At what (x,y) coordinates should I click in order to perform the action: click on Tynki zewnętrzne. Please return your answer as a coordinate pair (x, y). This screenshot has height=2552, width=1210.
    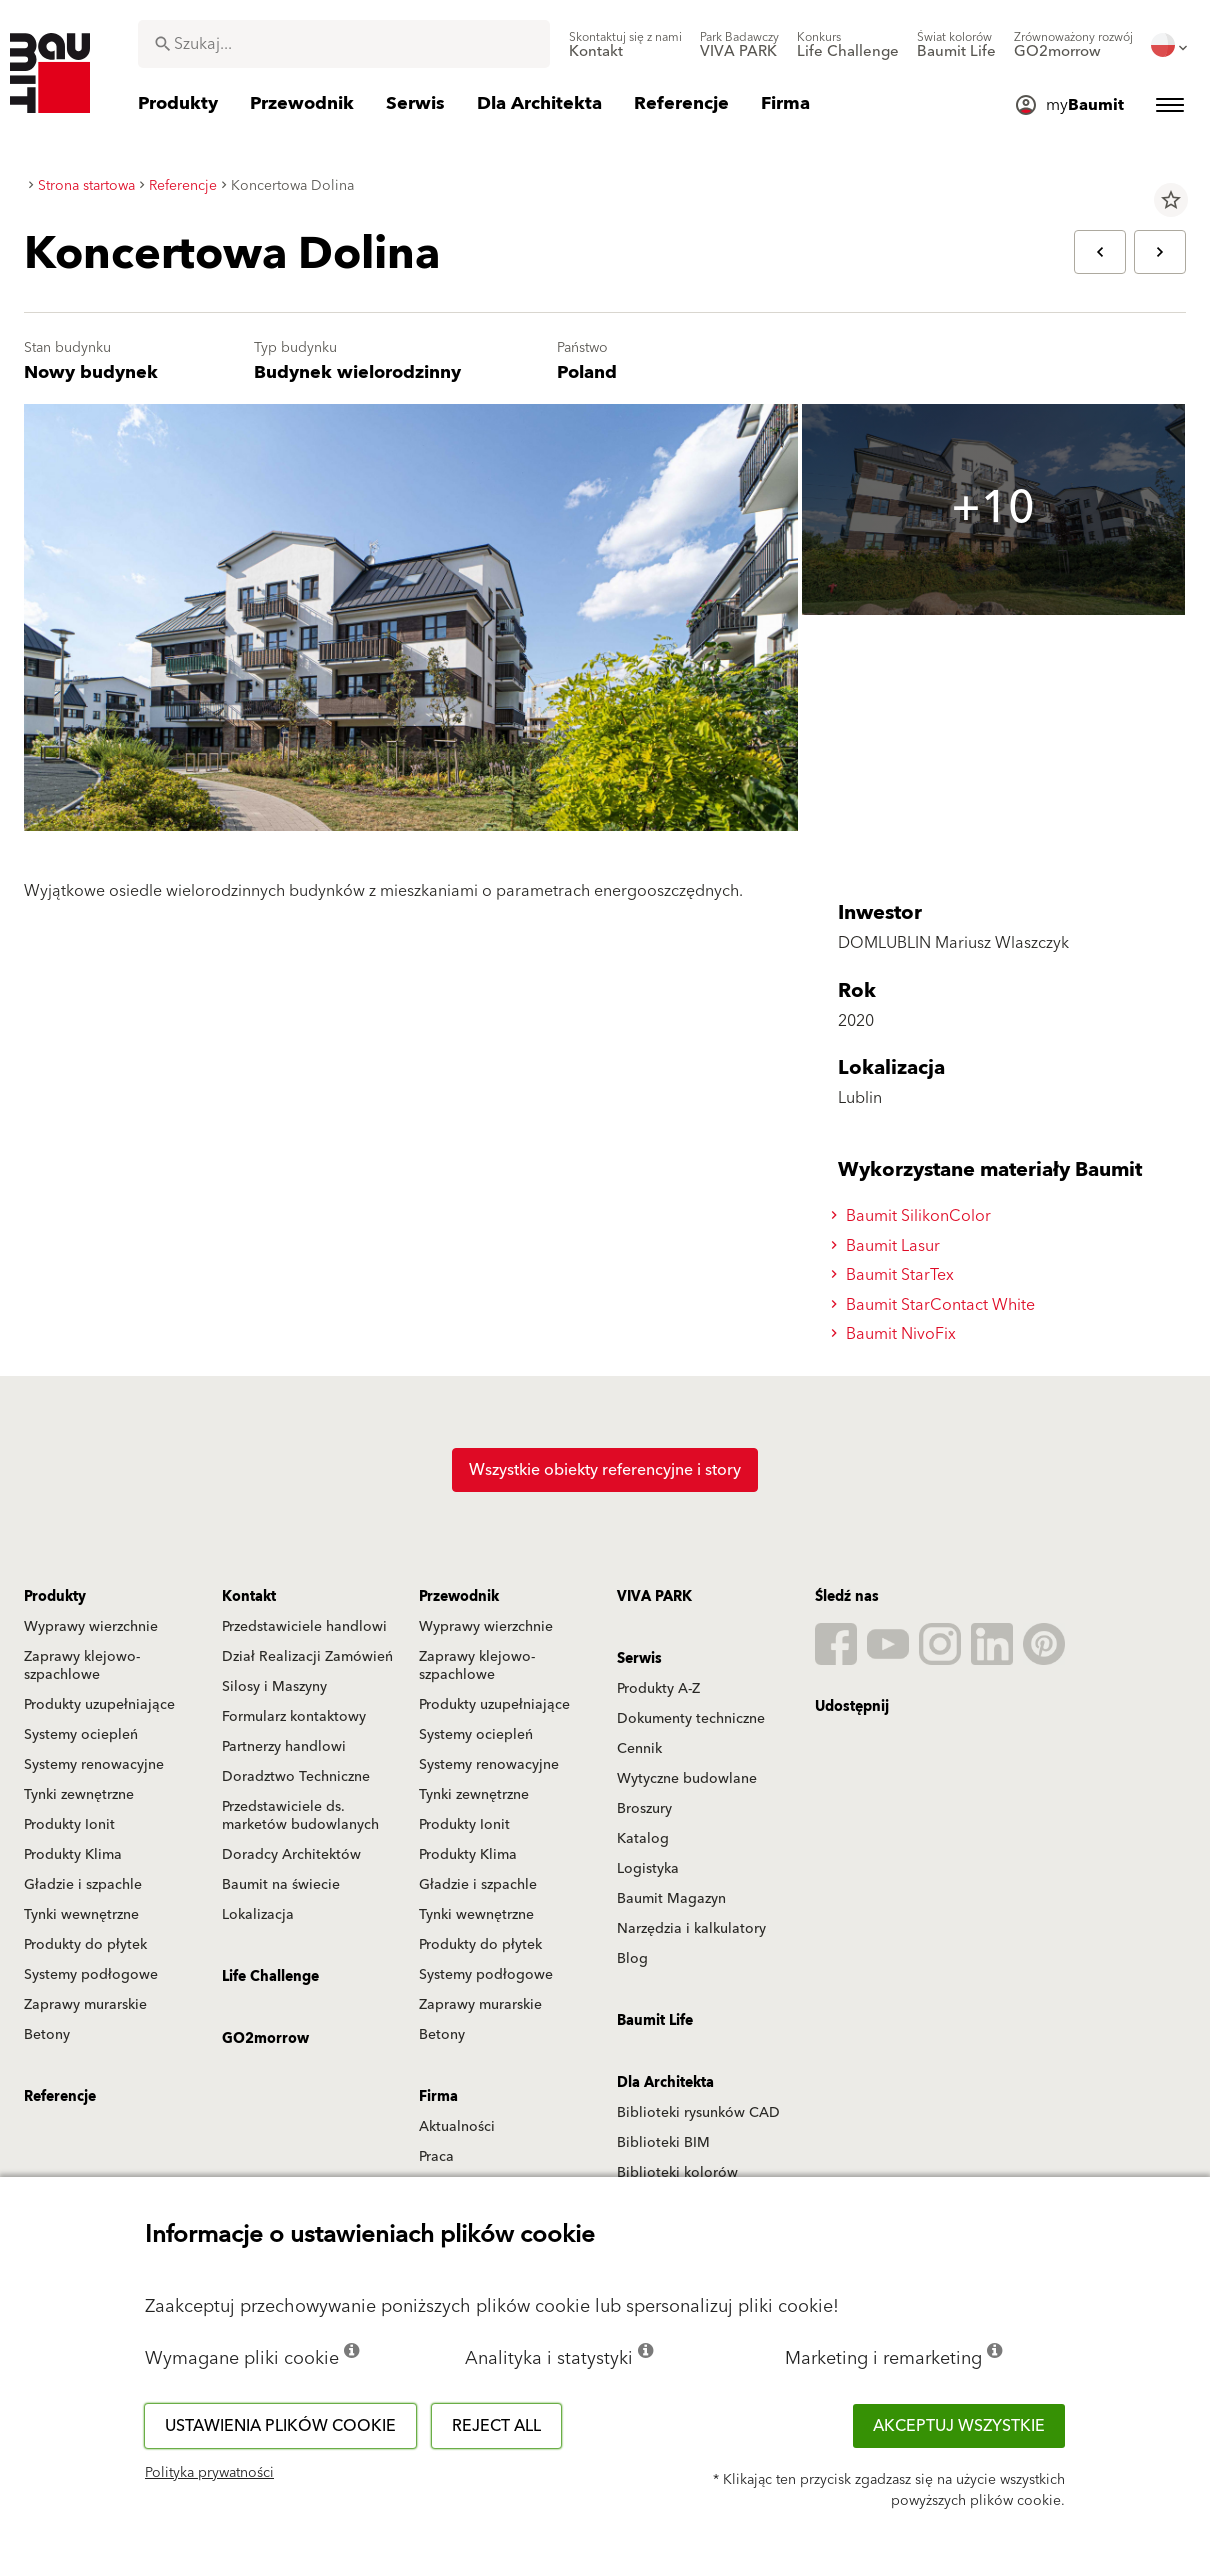
    Looking at the image, I should click on (79, 1795).